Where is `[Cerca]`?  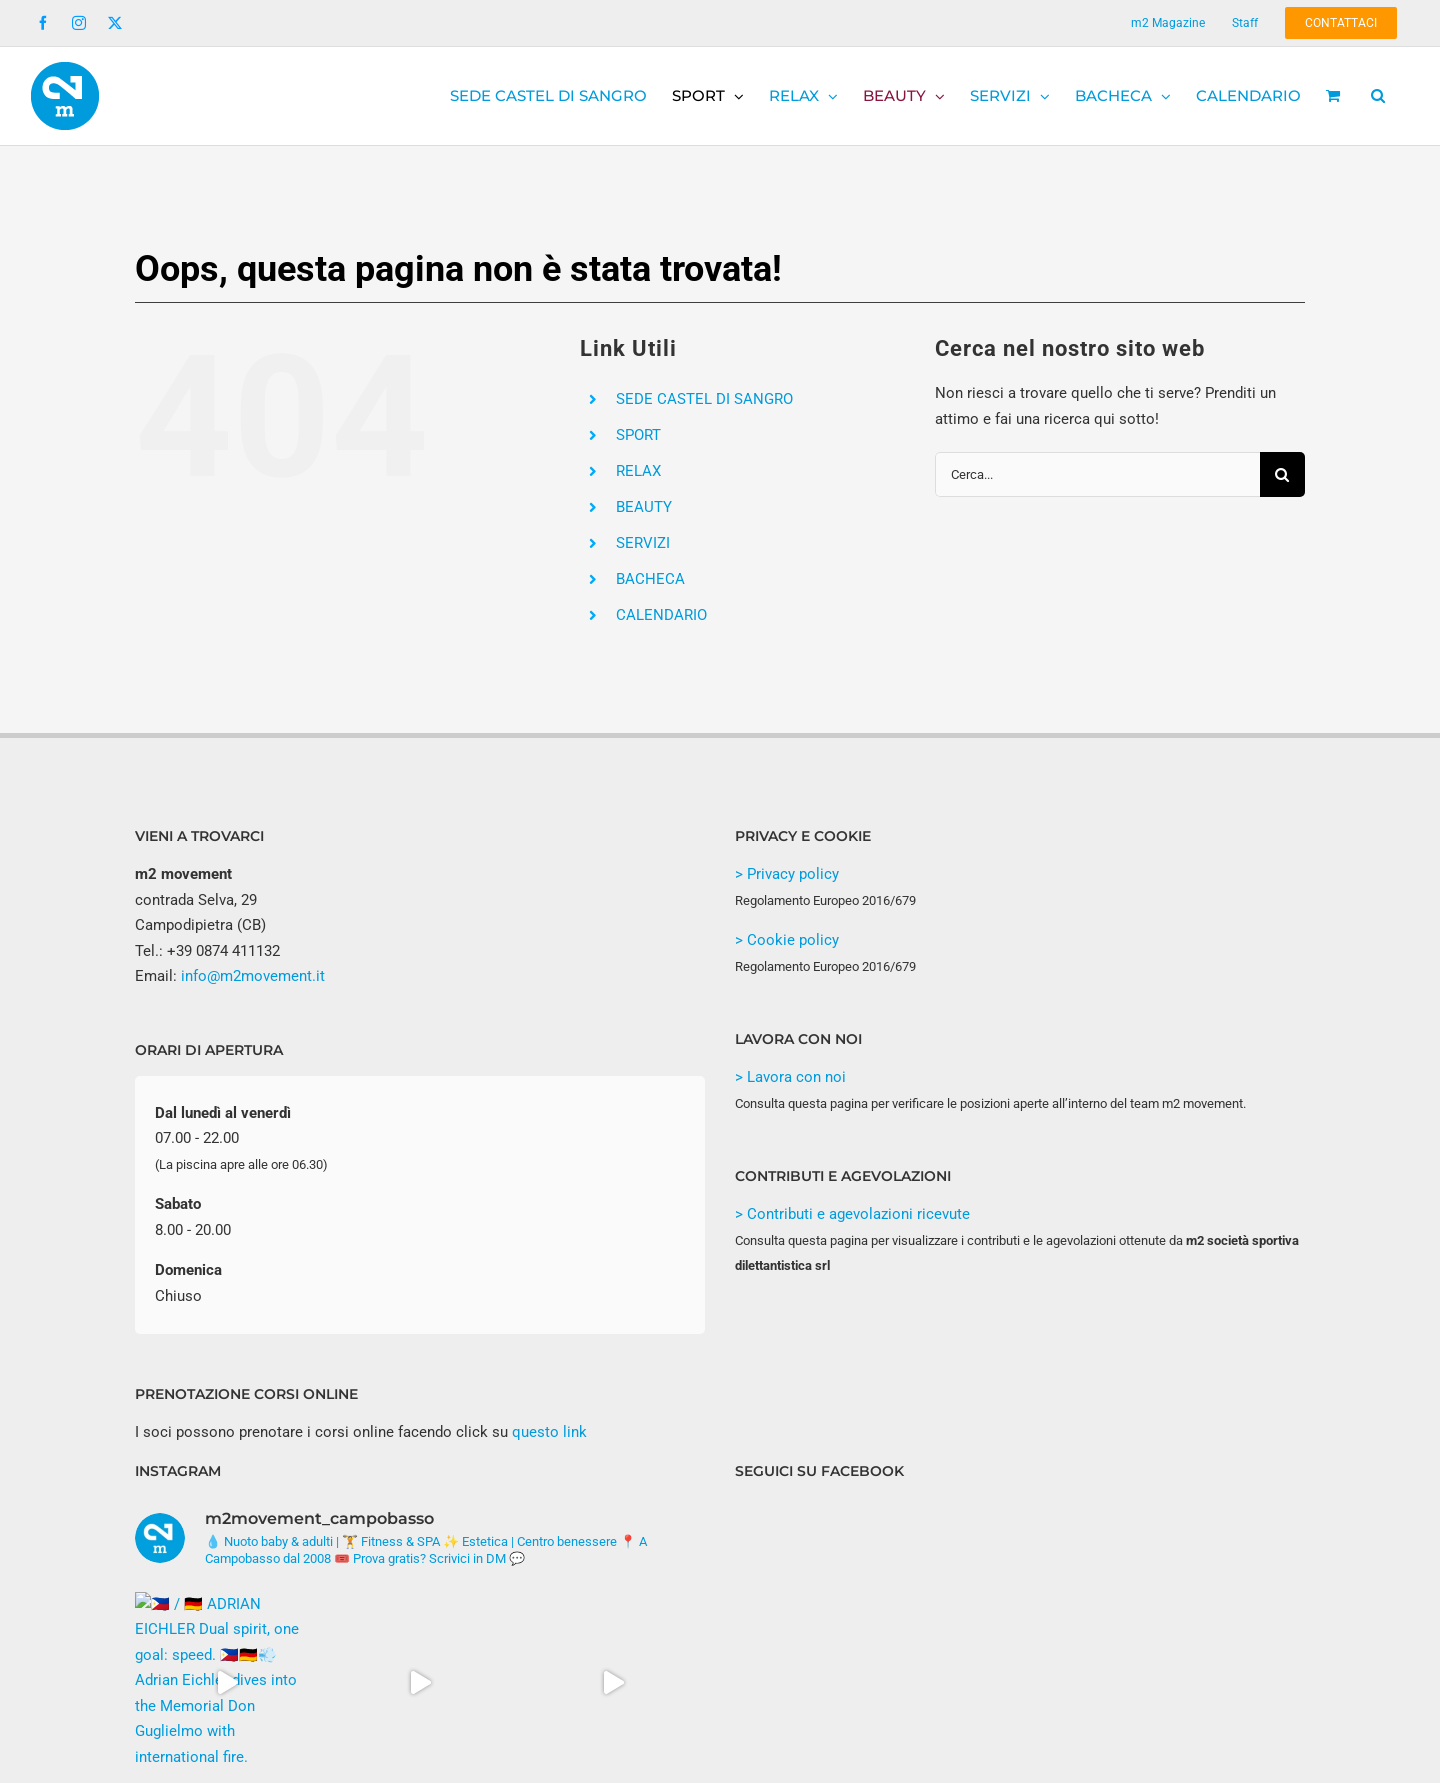 [Cerca] is located at coordinates (1282, 474).